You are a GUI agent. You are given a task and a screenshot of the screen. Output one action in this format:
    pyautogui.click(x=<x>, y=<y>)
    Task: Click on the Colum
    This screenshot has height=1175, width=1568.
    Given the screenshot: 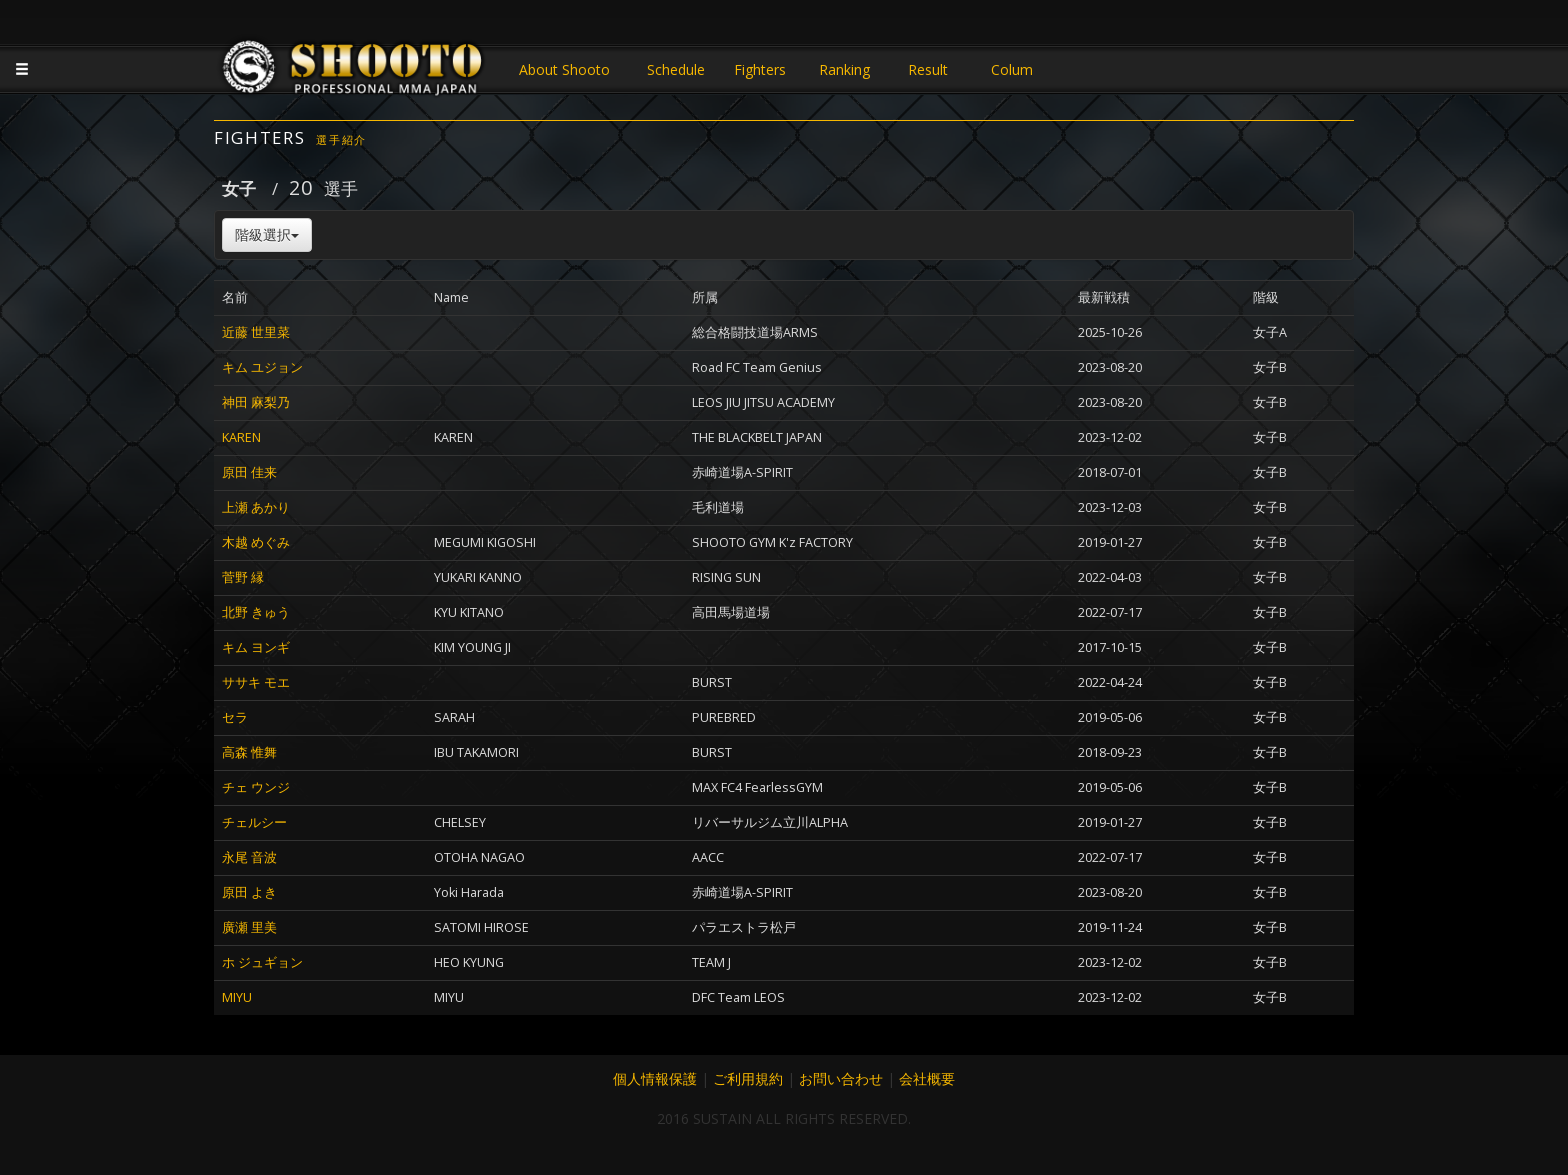 What is the action you would take?
    pyautogui.click(x=1012, y=69)
    